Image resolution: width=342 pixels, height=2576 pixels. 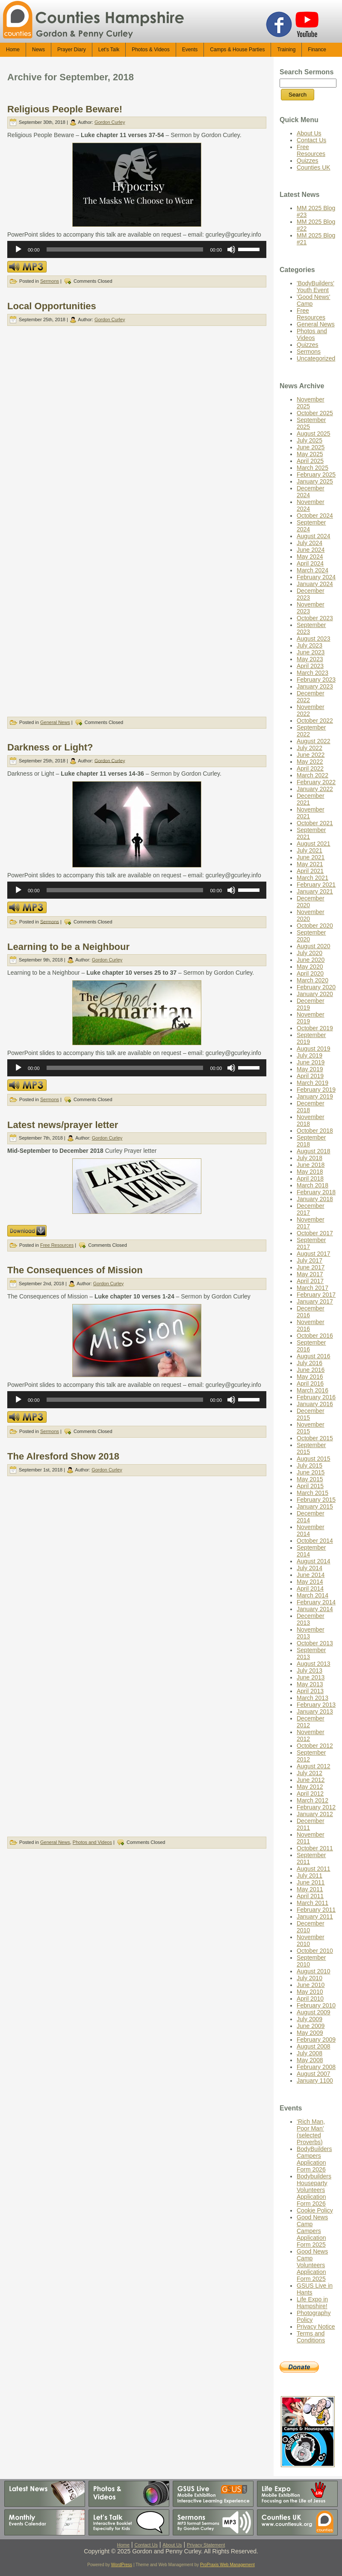 I want to click on June 2014, so click(x=310, y=1574).